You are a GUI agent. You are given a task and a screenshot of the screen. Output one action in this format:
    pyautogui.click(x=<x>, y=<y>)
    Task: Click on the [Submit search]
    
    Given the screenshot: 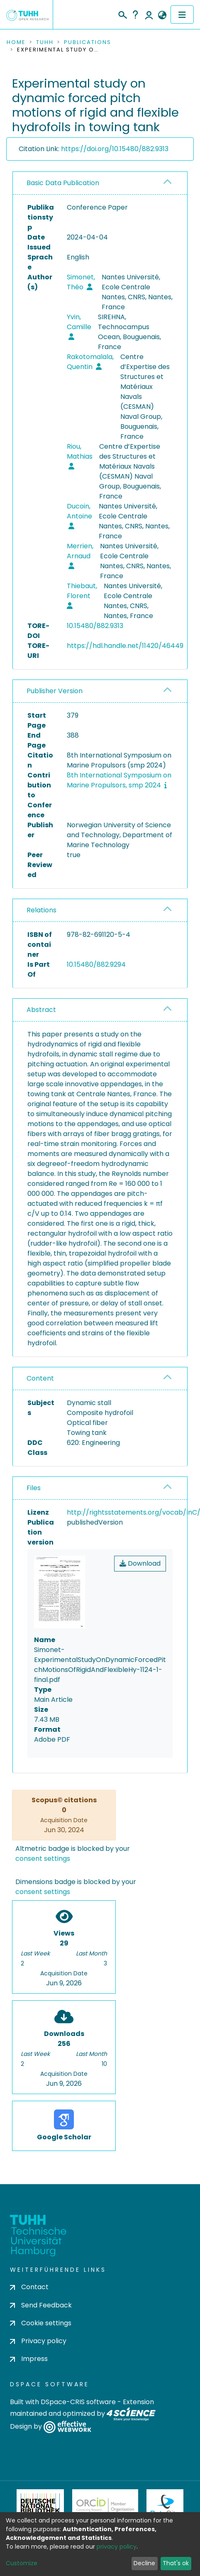 What is the action you would take?
    pyautogui.click(x=122, y=14)
    